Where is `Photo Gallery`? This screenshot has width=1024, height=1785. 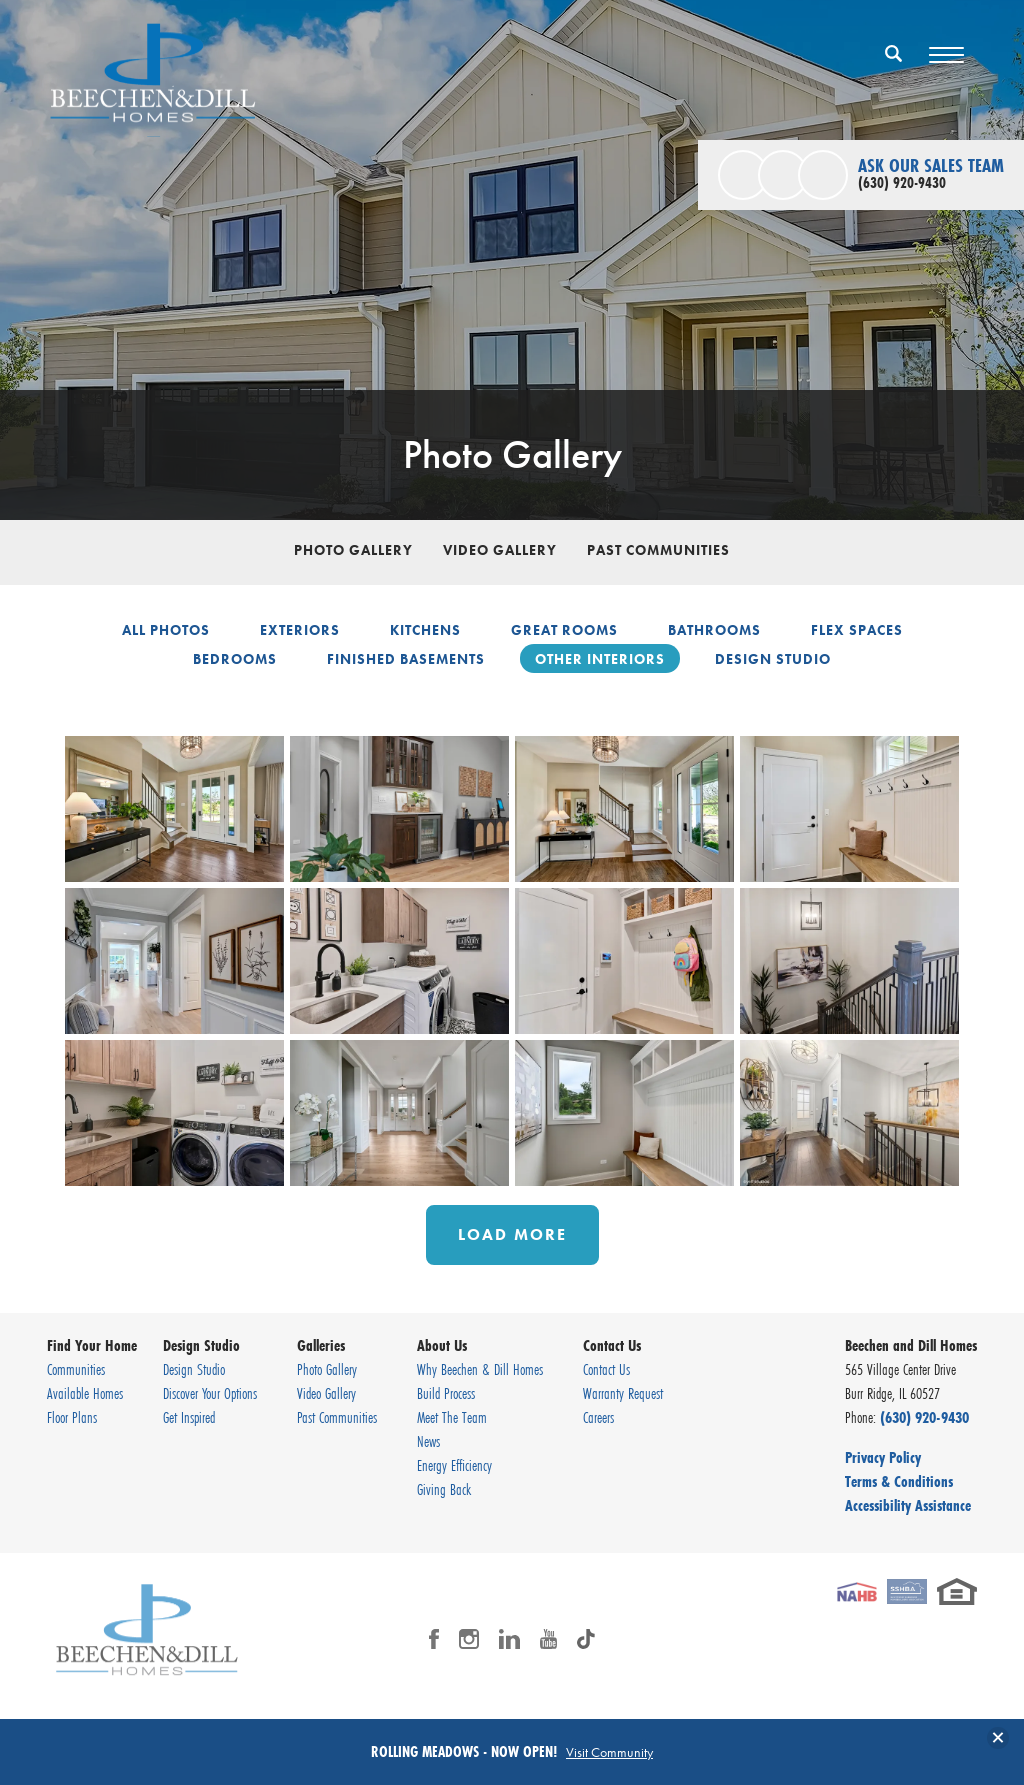 Photo Gallery is located at coordinates (353, 550).